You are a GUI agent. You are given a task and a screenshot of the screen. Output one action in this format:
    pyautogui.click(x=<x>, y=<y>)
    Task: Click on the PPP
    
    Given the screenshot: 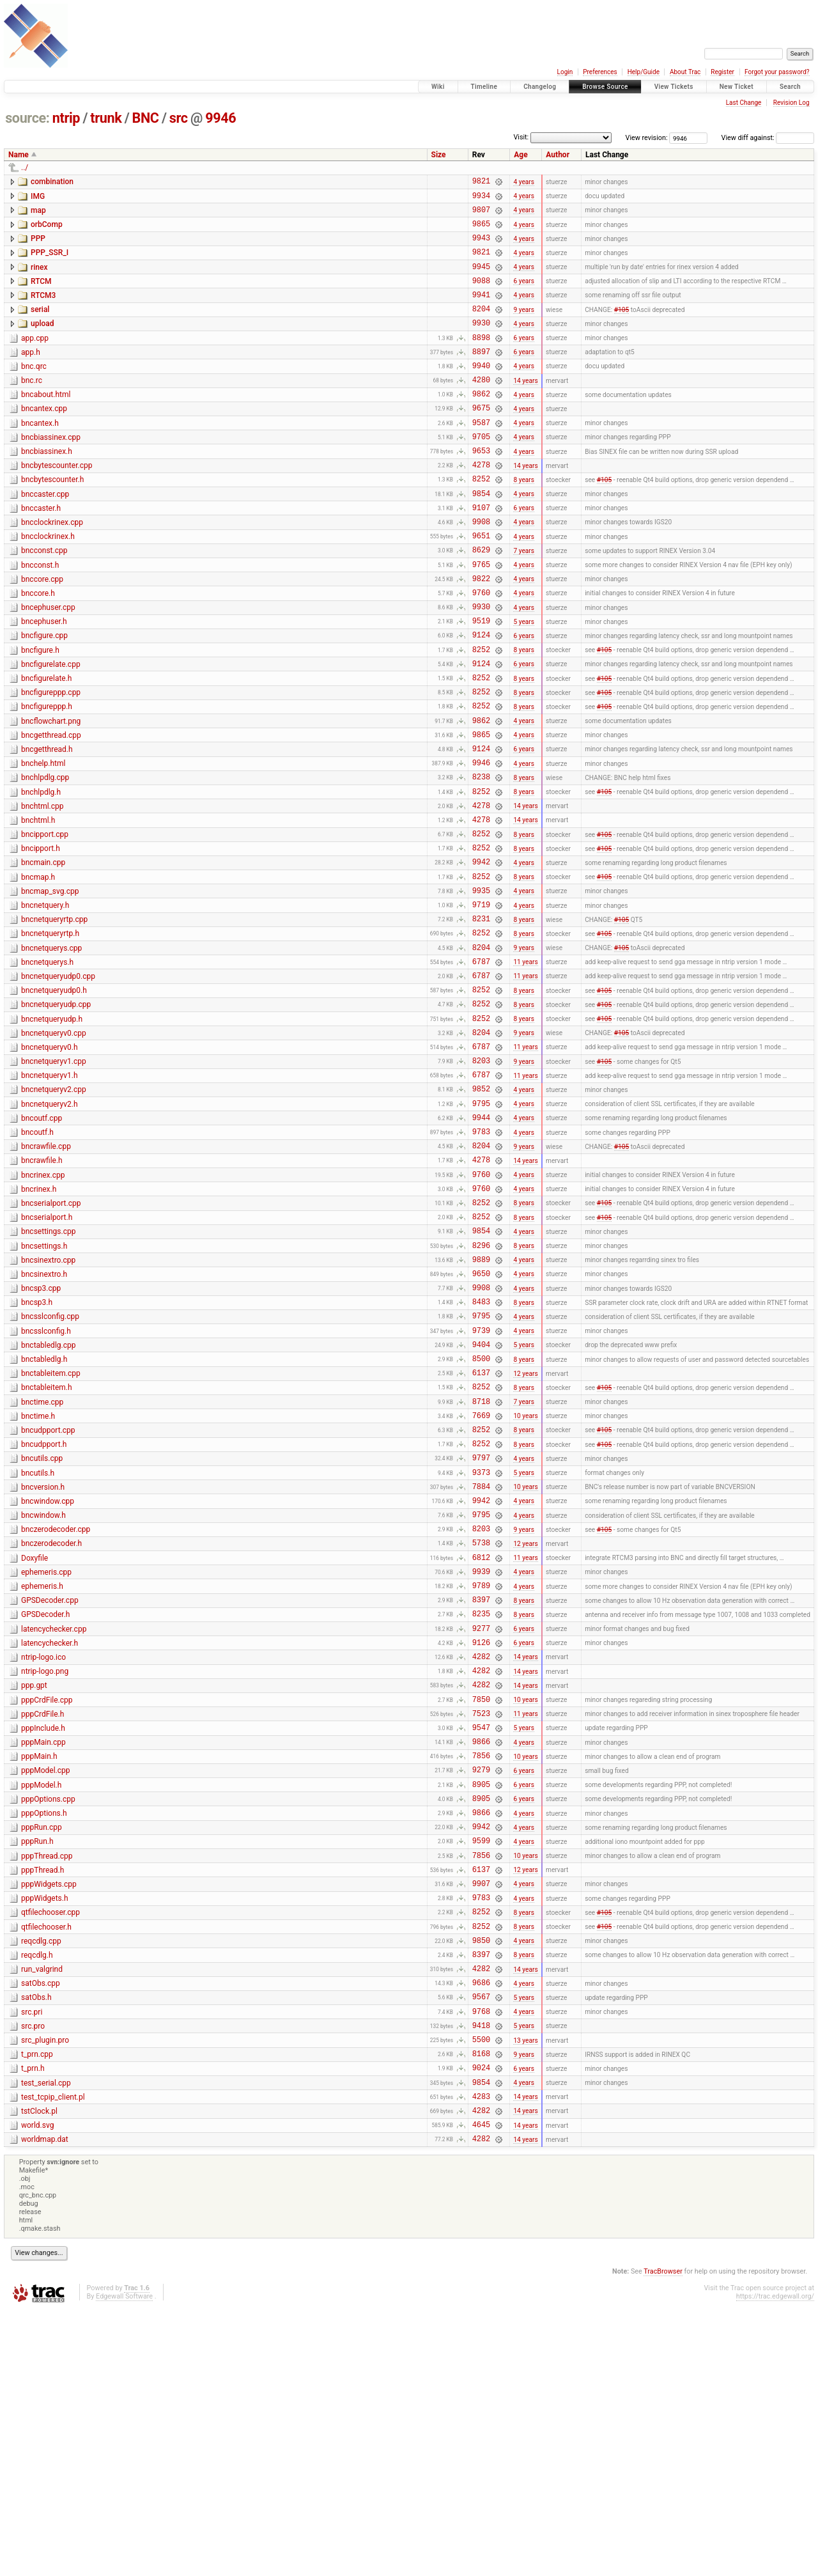 What is the action you would take?
    pyautogui.click(x=38, y=246)
    